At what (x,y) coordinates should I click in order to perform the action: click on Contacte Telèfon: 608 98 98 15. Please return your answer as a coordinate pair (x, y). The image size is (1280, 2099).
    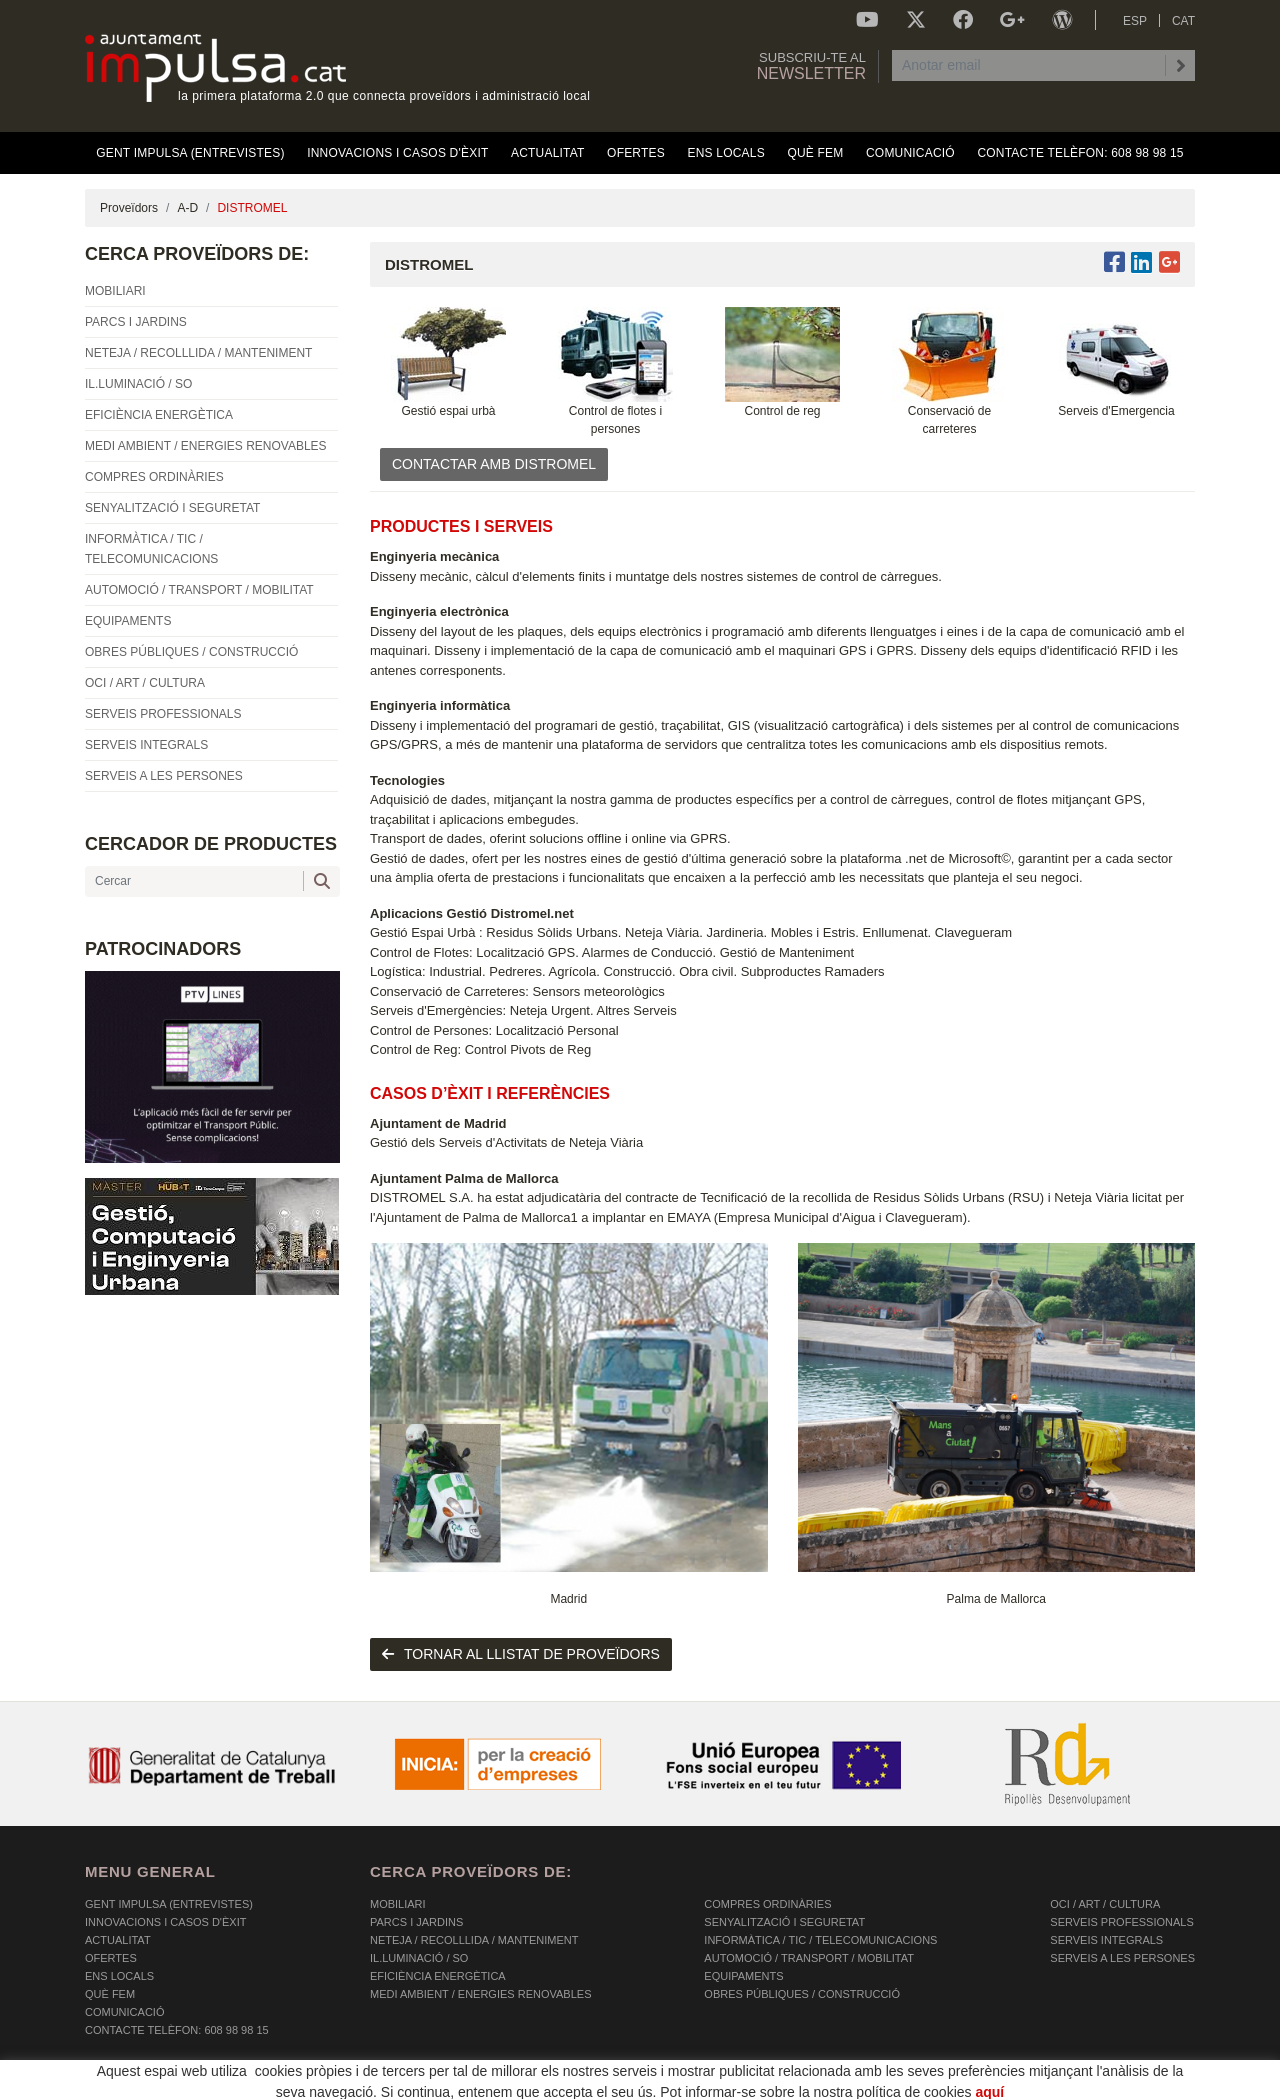
    Looking at the image, I should click on (177, 2030).